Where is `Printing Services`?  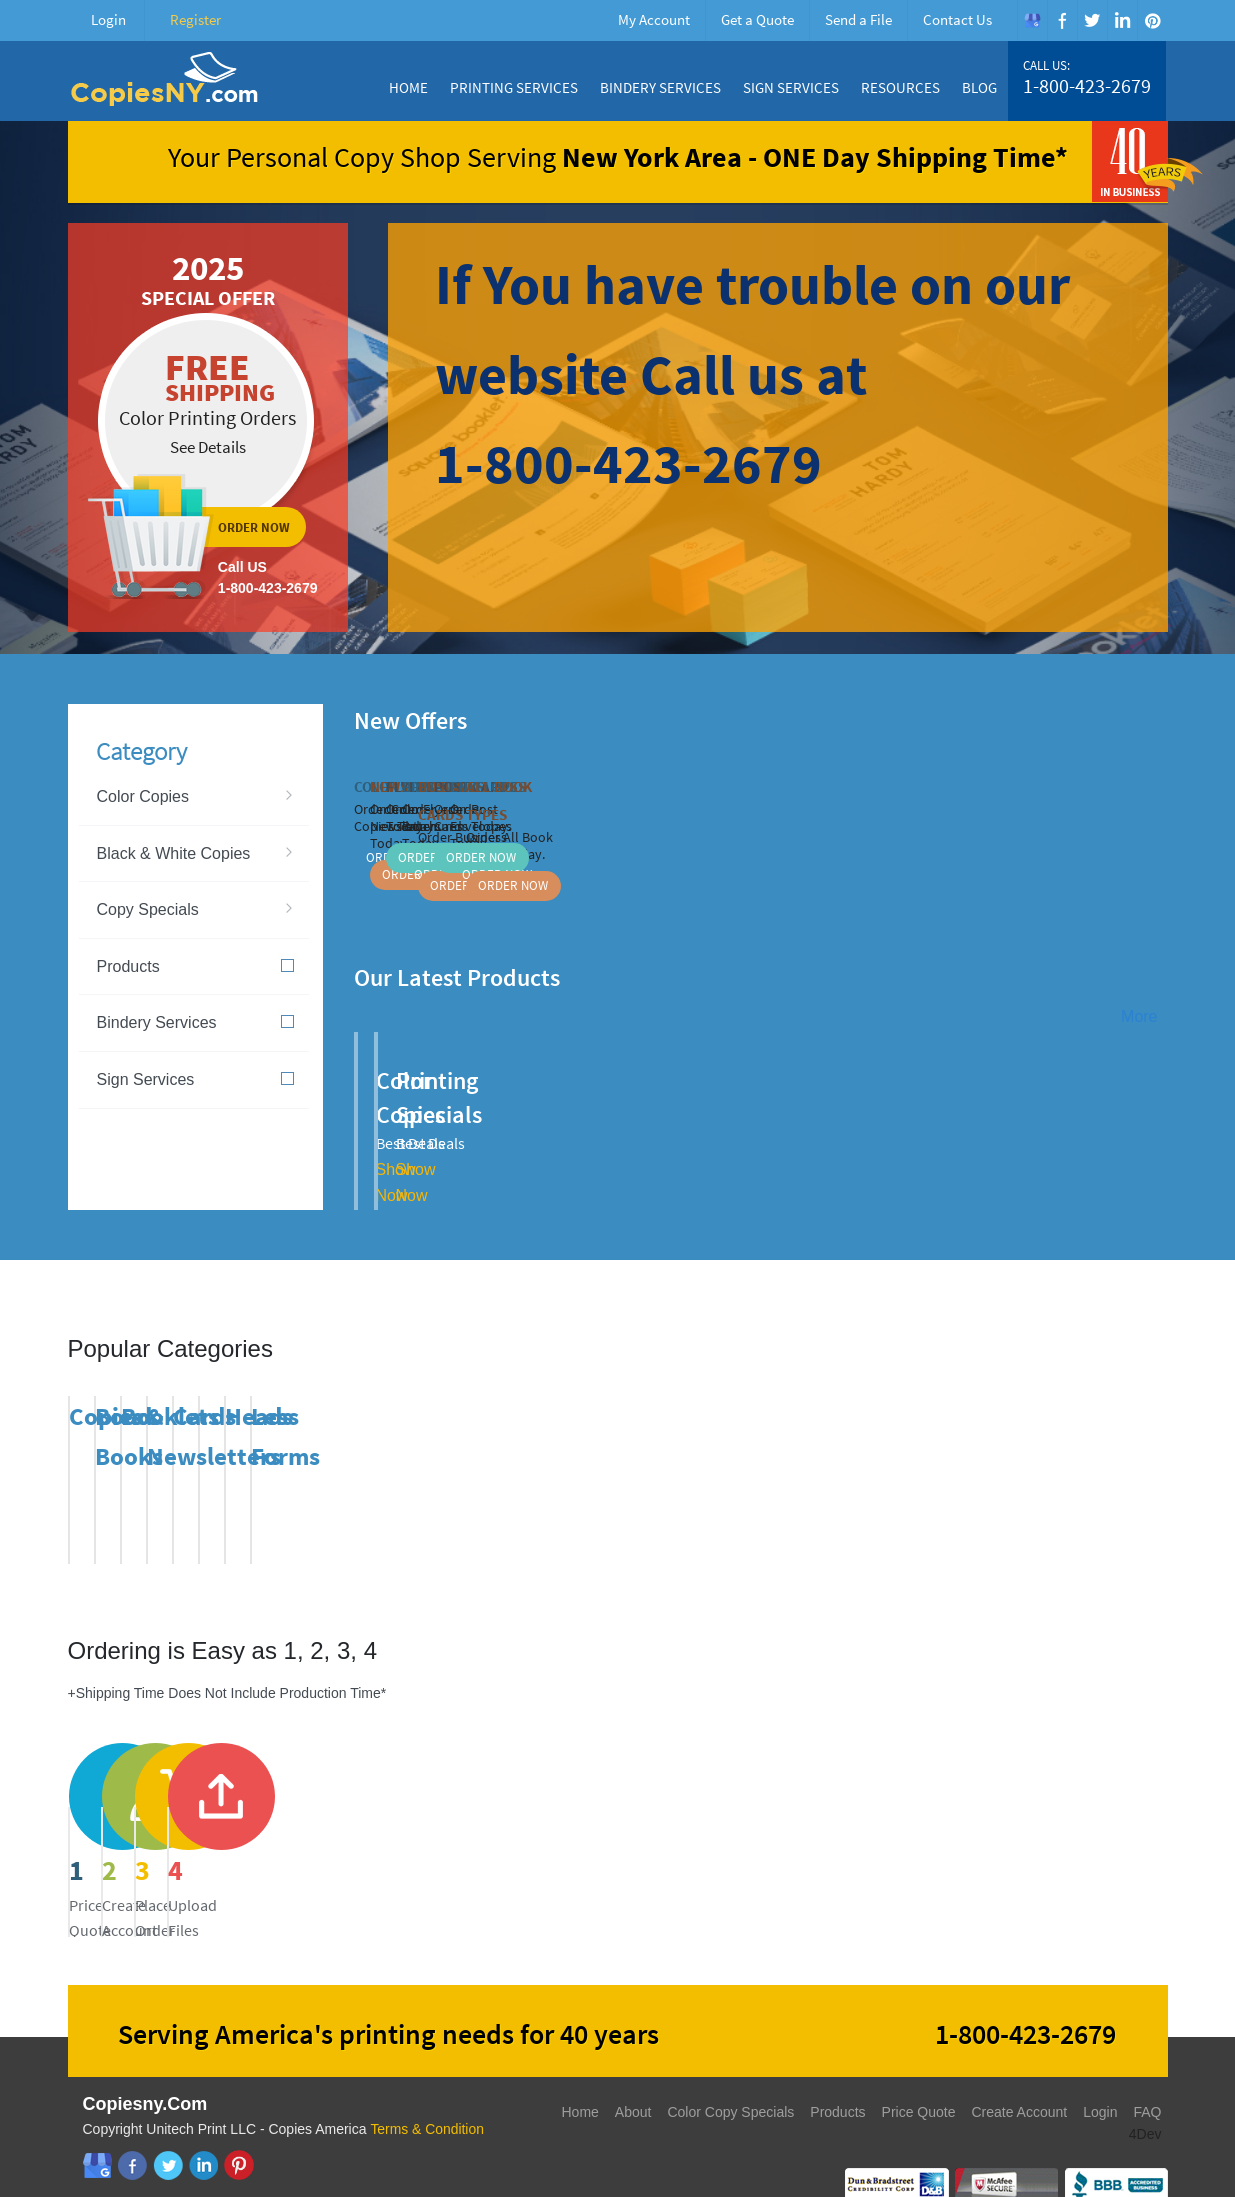
Printing Services is located at coordinates (514, 87).